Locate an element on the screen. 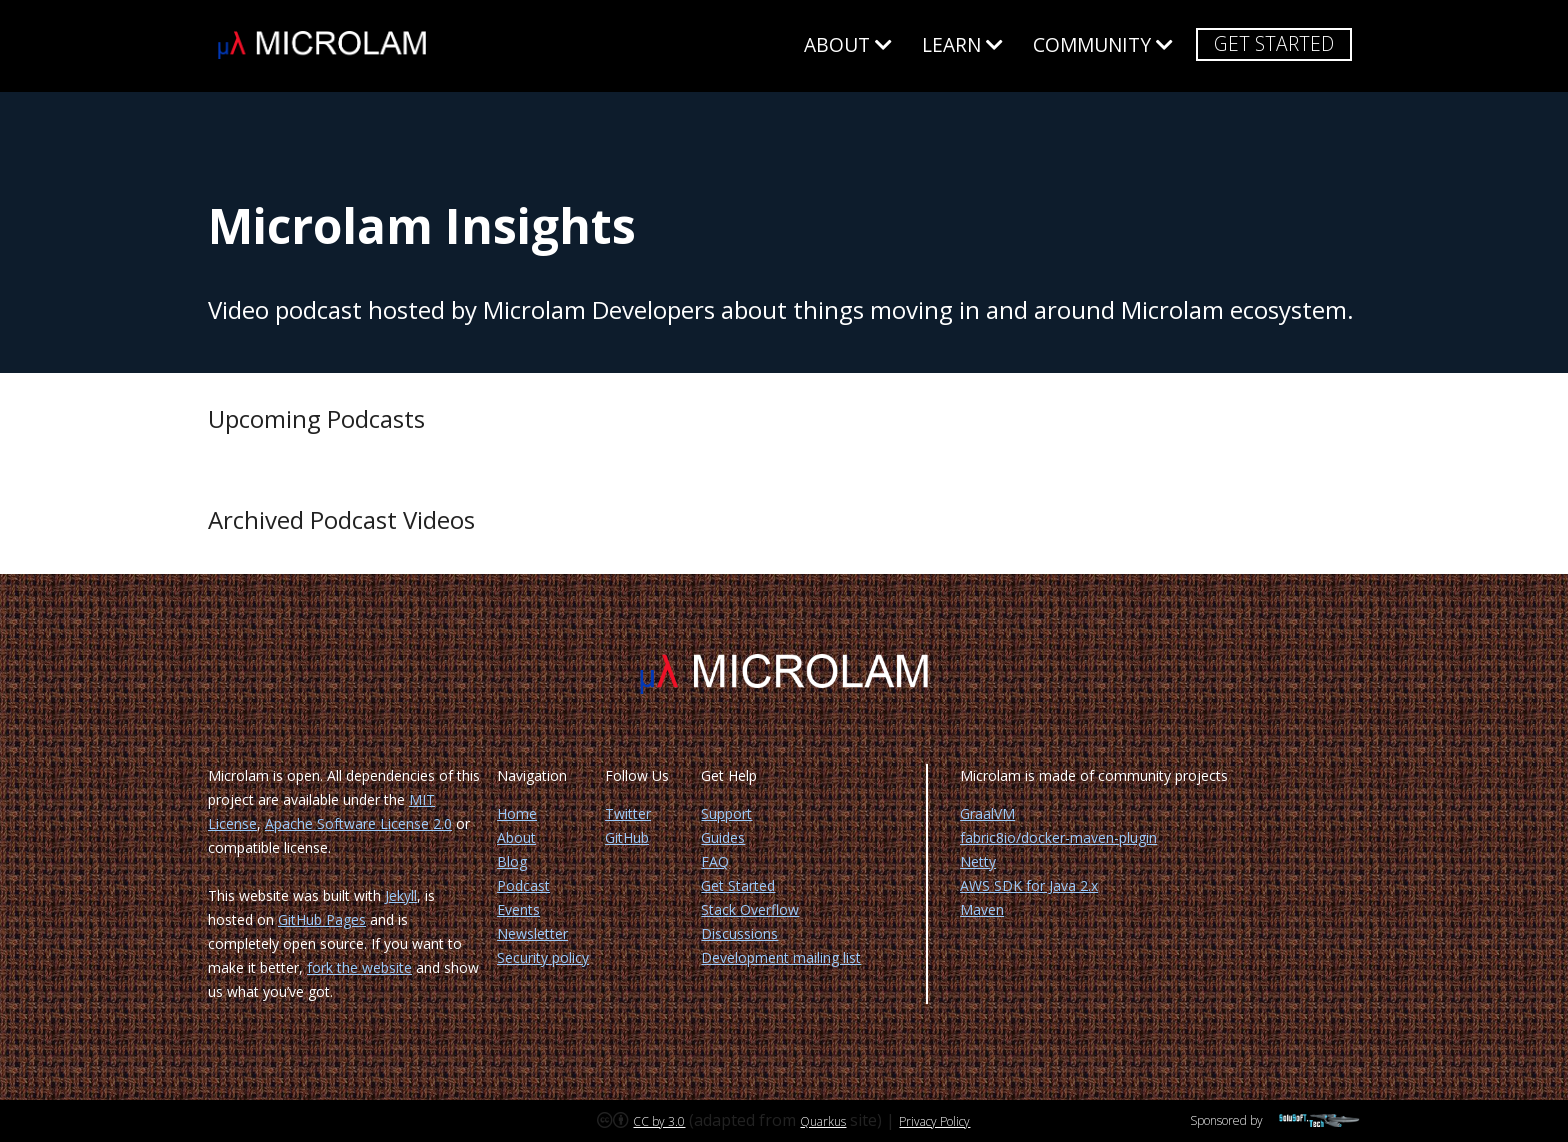  Discussions is located at coordinates (739, 933).